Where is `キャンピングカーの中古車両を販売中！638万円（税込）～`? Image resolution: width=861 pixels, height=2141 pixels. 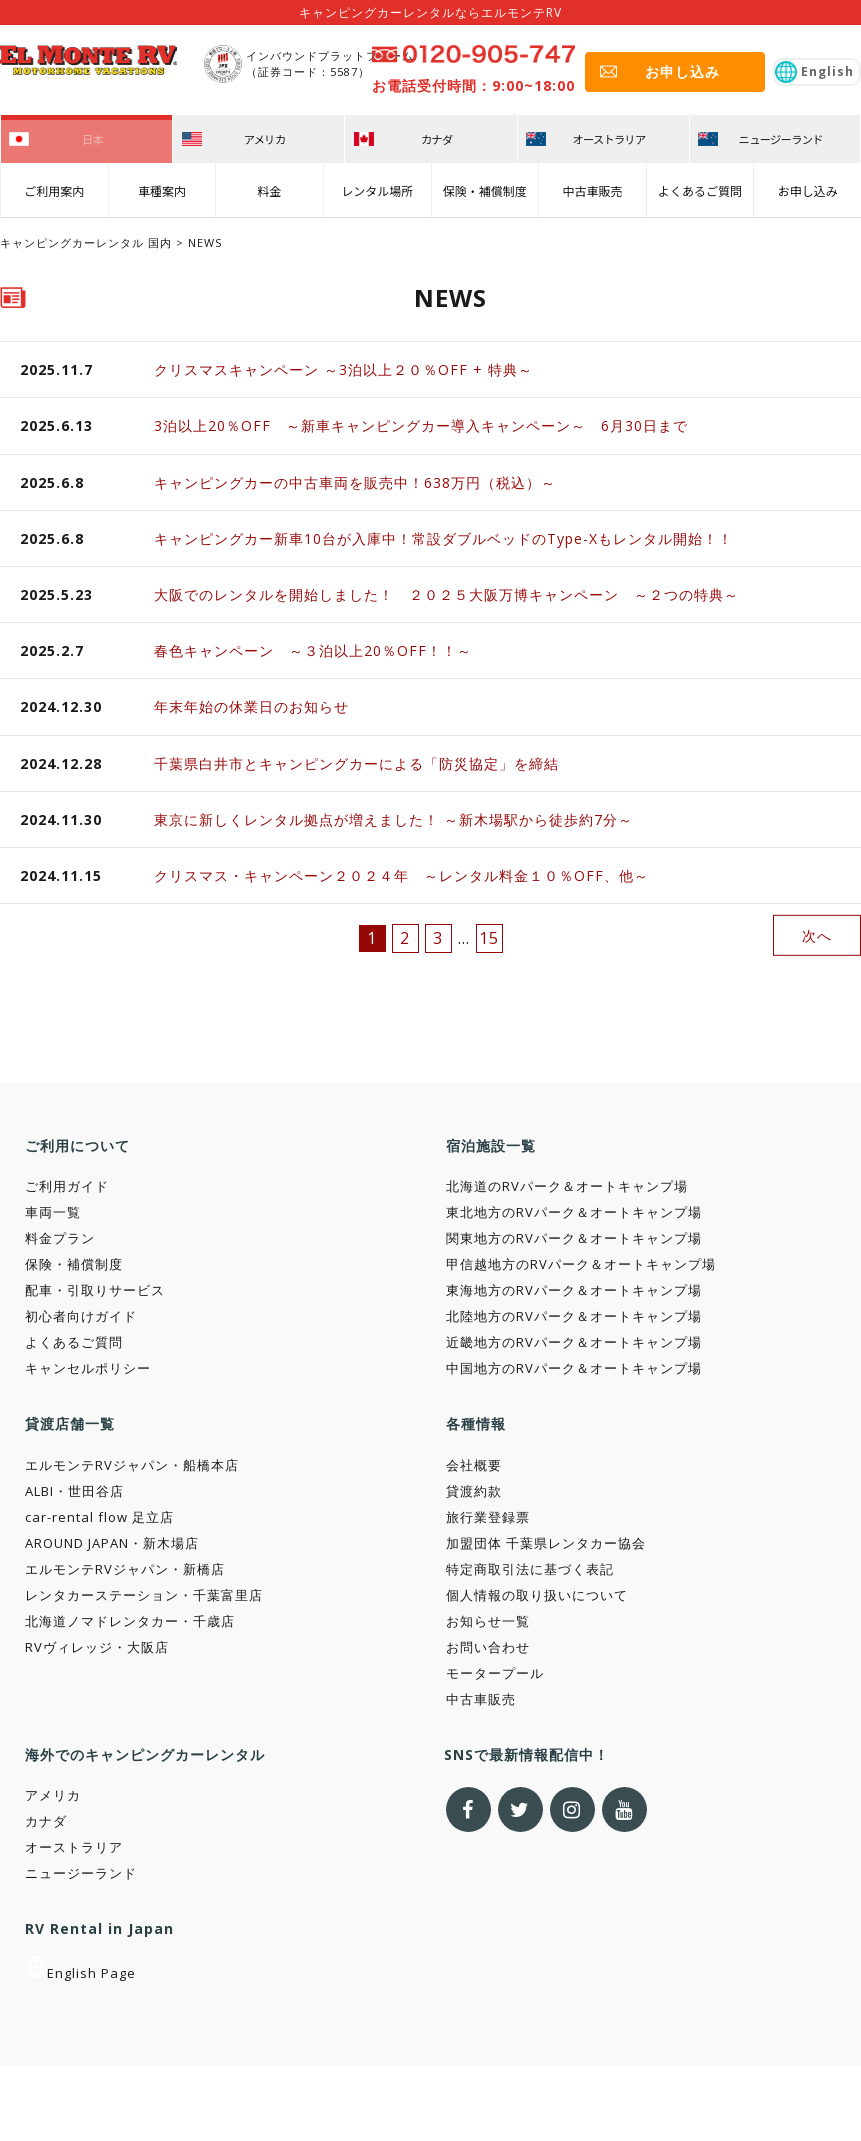
キャンピングカーの中古車両を販売中！638万円（税込）～ is located at coordinates (355, 482).